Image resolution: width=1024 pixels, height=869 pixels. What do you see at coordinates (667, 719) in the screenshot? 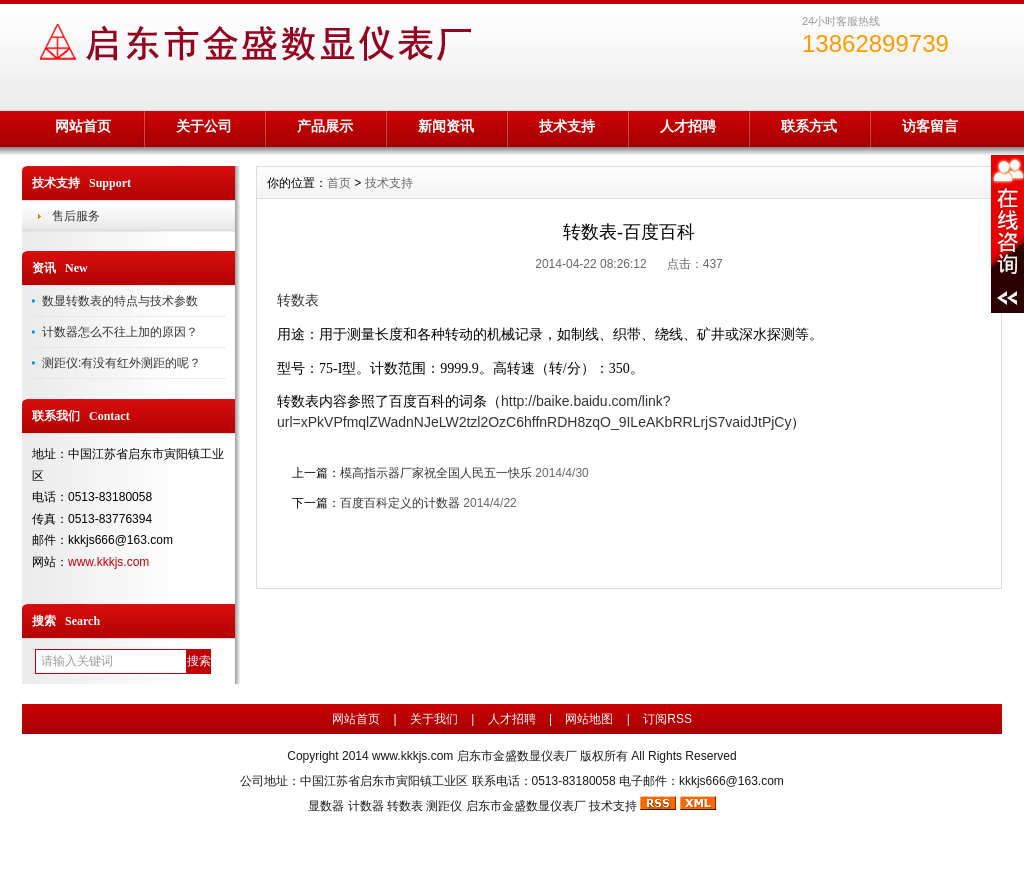
I see `订阅RSS` at bounding box center [667, 719].